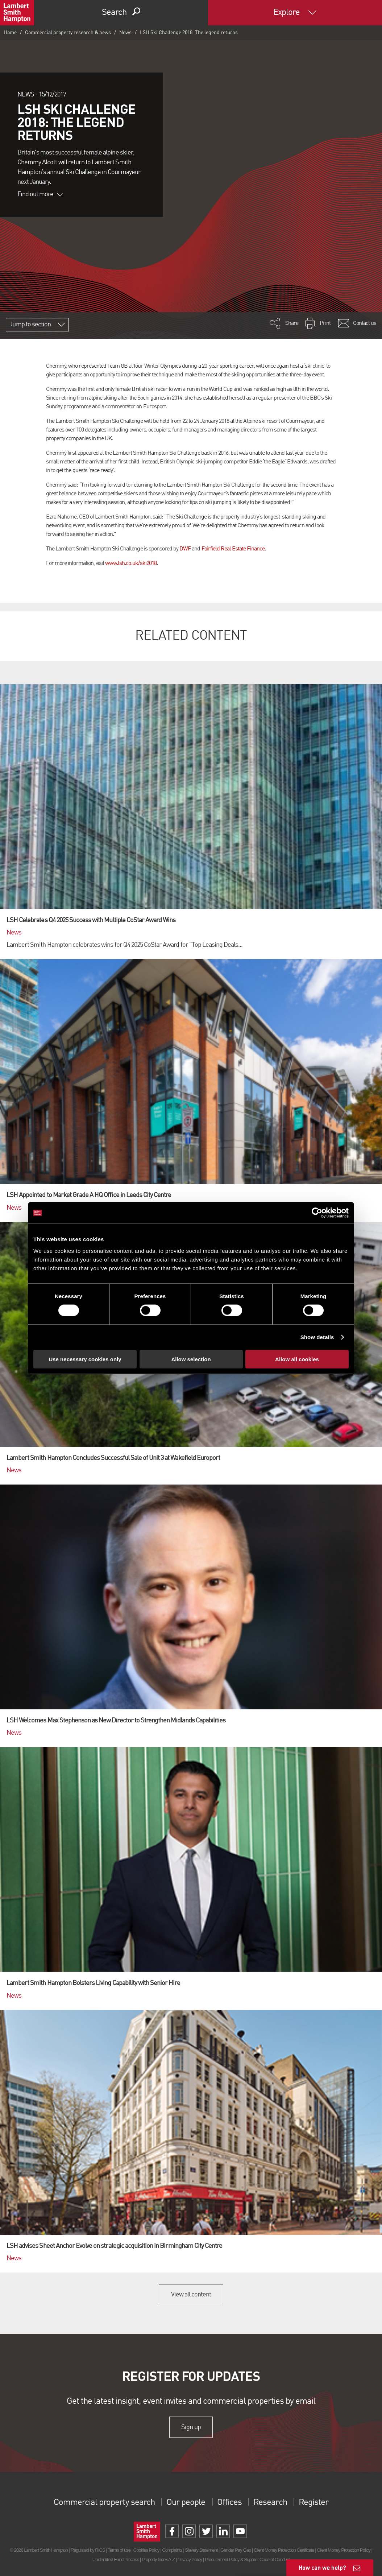  Describe the element at coordinates (40, 194) in the screenshot. I see `Find out more` at that location.